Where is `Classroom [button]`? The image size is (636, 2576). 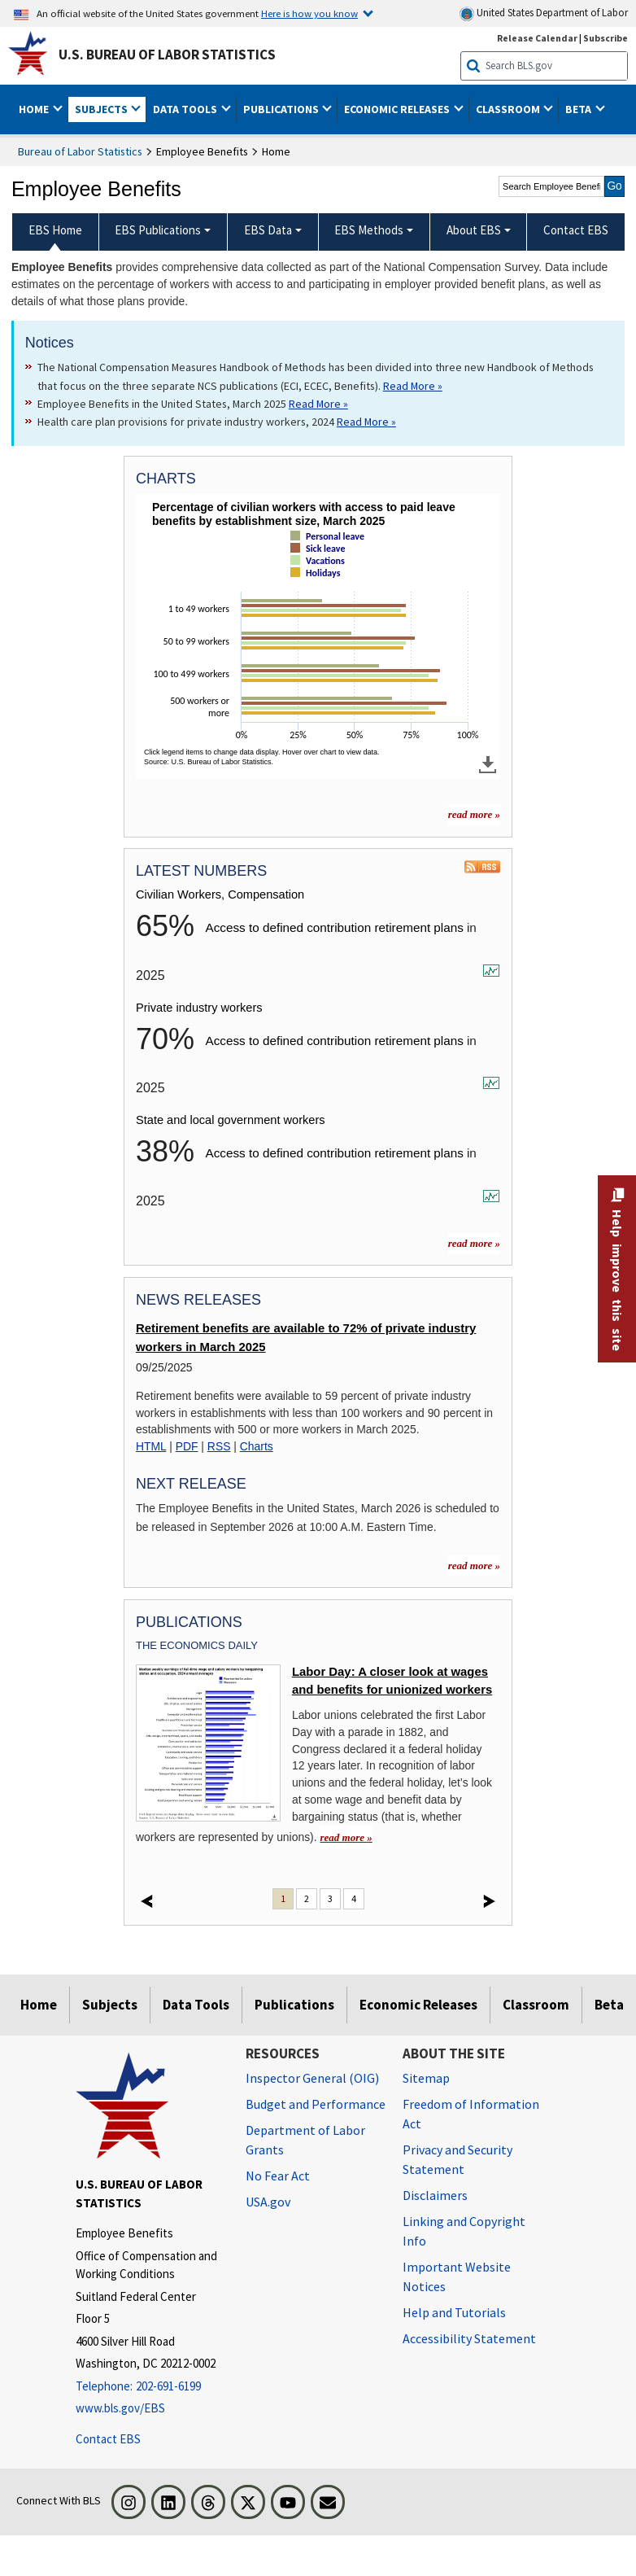
Classroom [button] is located at coordinates (509, 109).